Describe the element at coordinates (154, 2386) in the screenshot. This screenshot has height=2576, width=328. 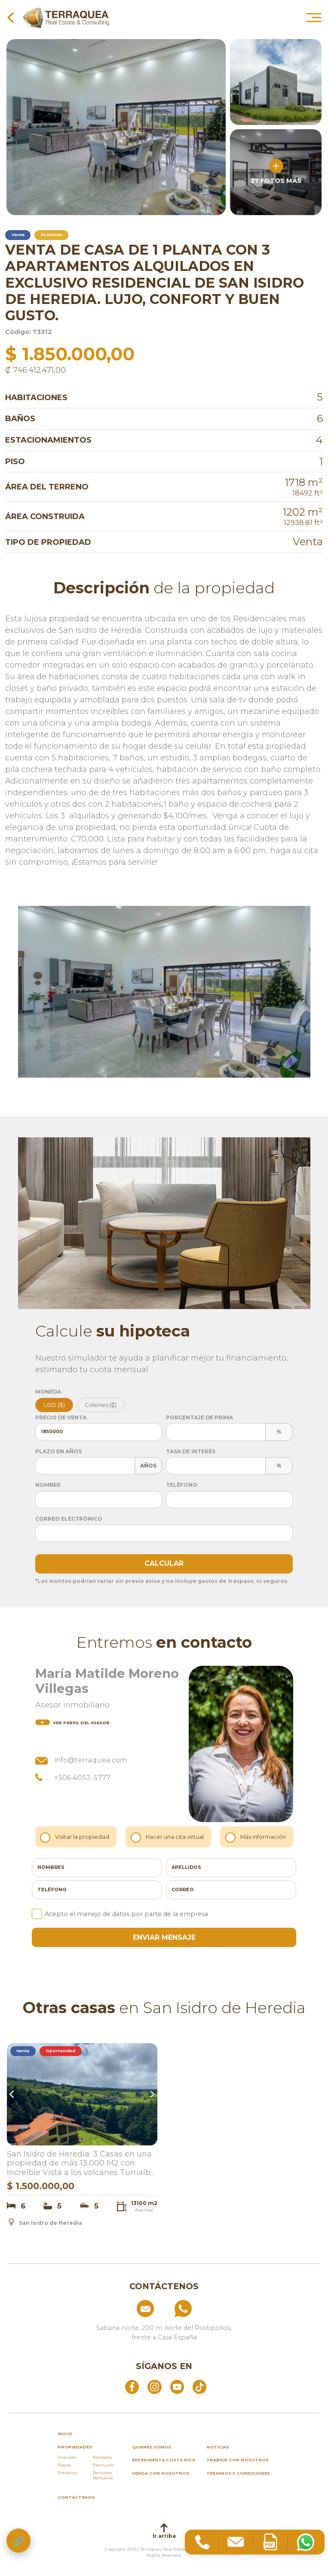
I see `[Abrir Instagram]` at that location.